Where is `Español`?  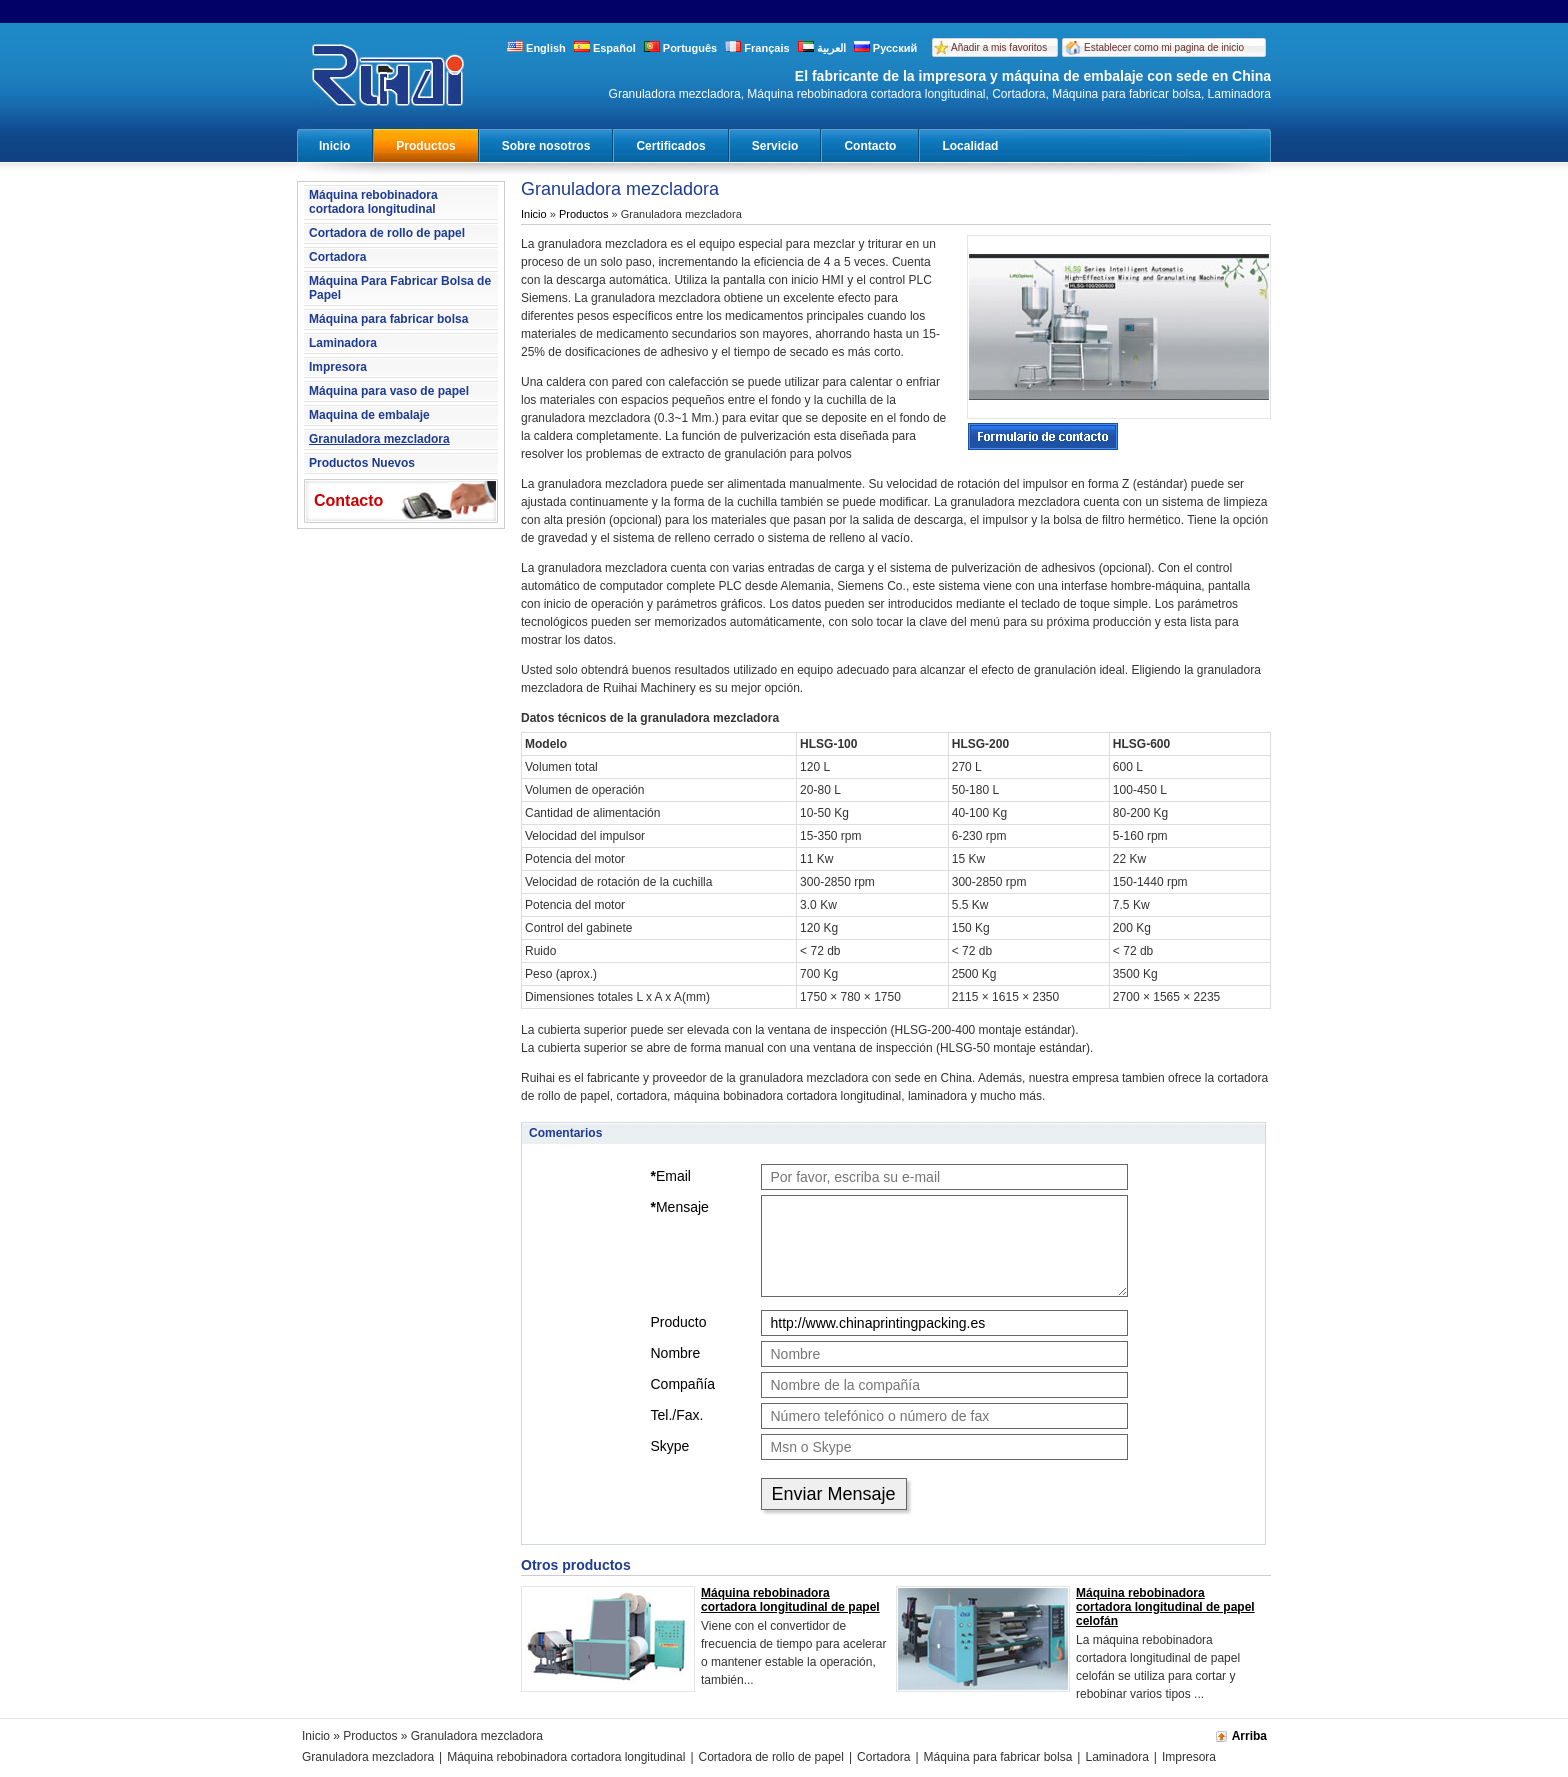 Español is located at coordinates (605, 48).